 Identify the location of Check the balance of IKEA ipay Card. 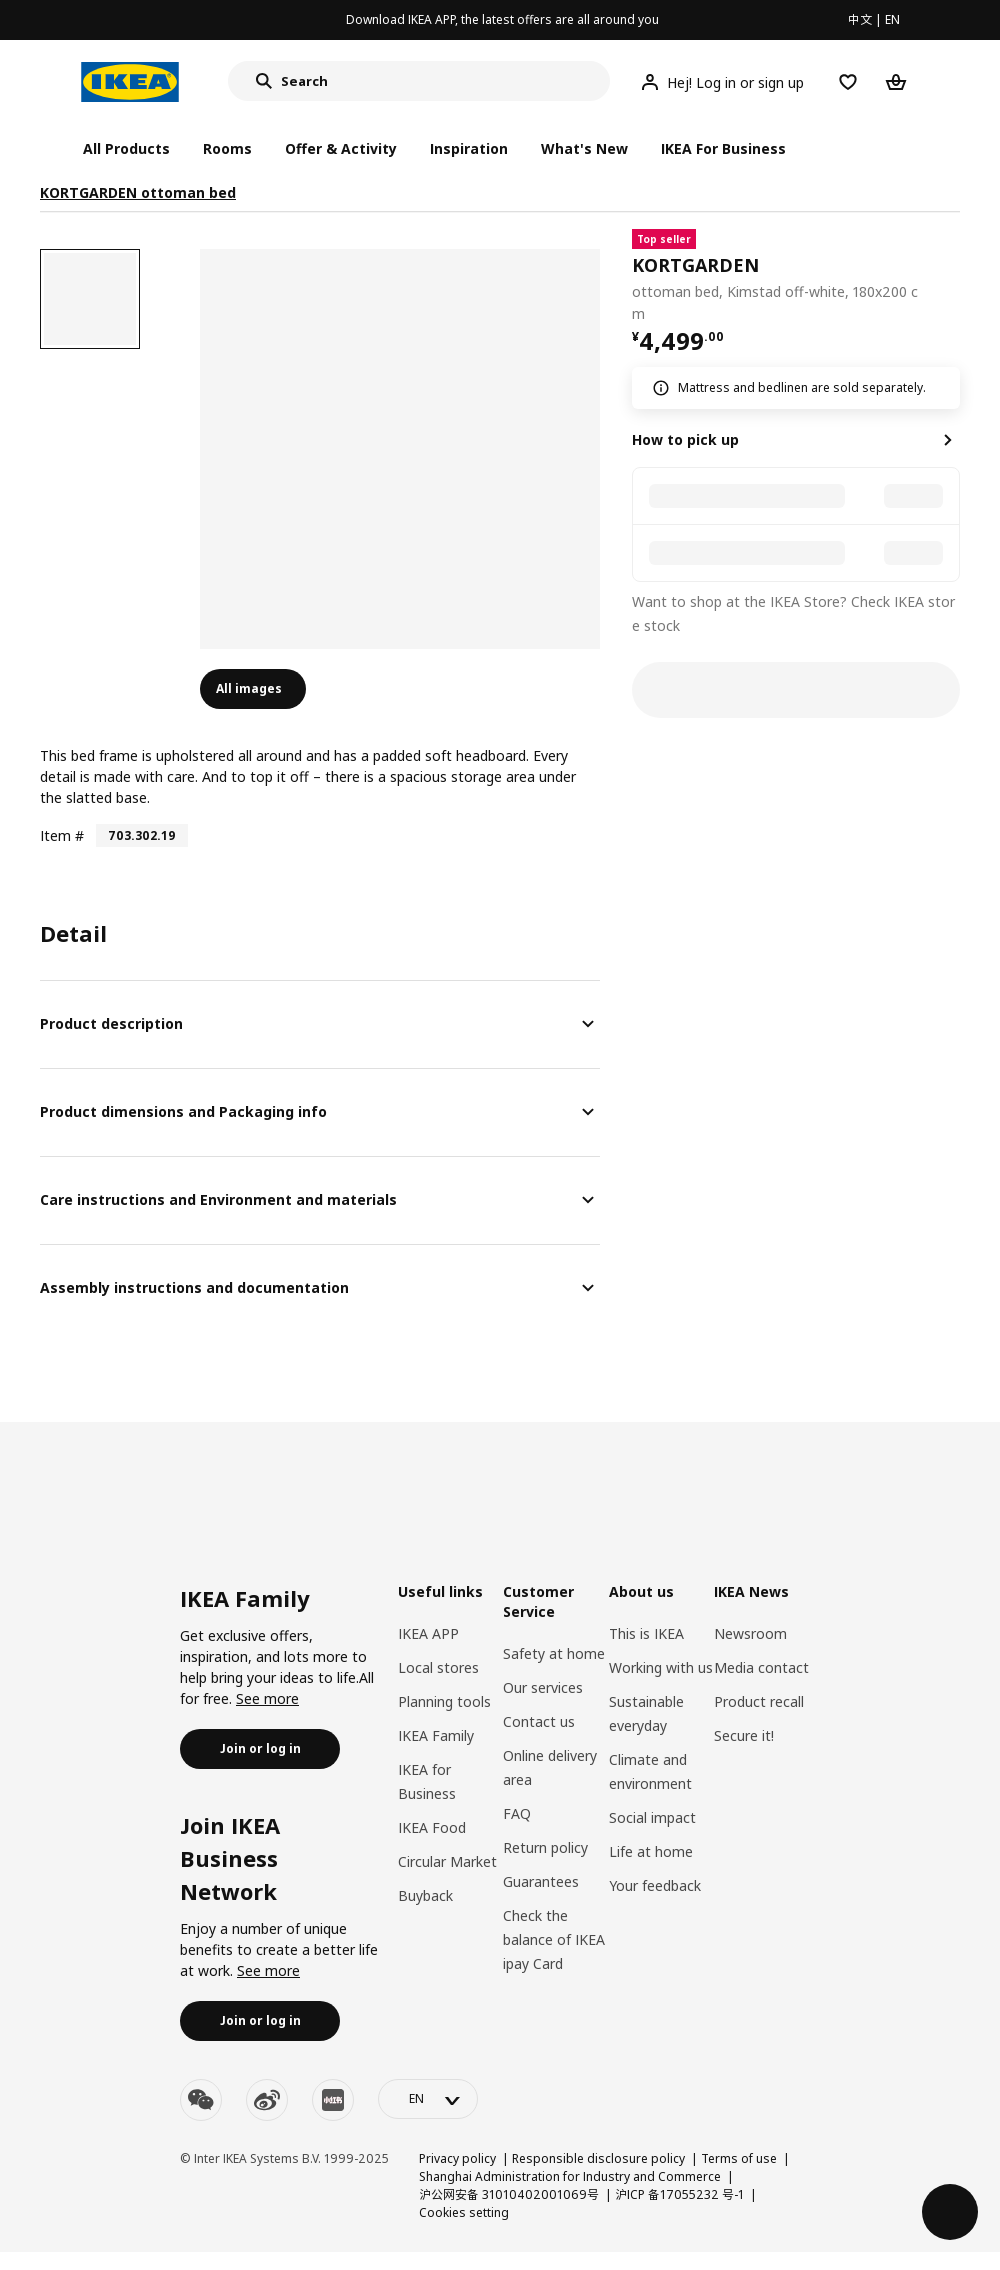
(554, 1939).